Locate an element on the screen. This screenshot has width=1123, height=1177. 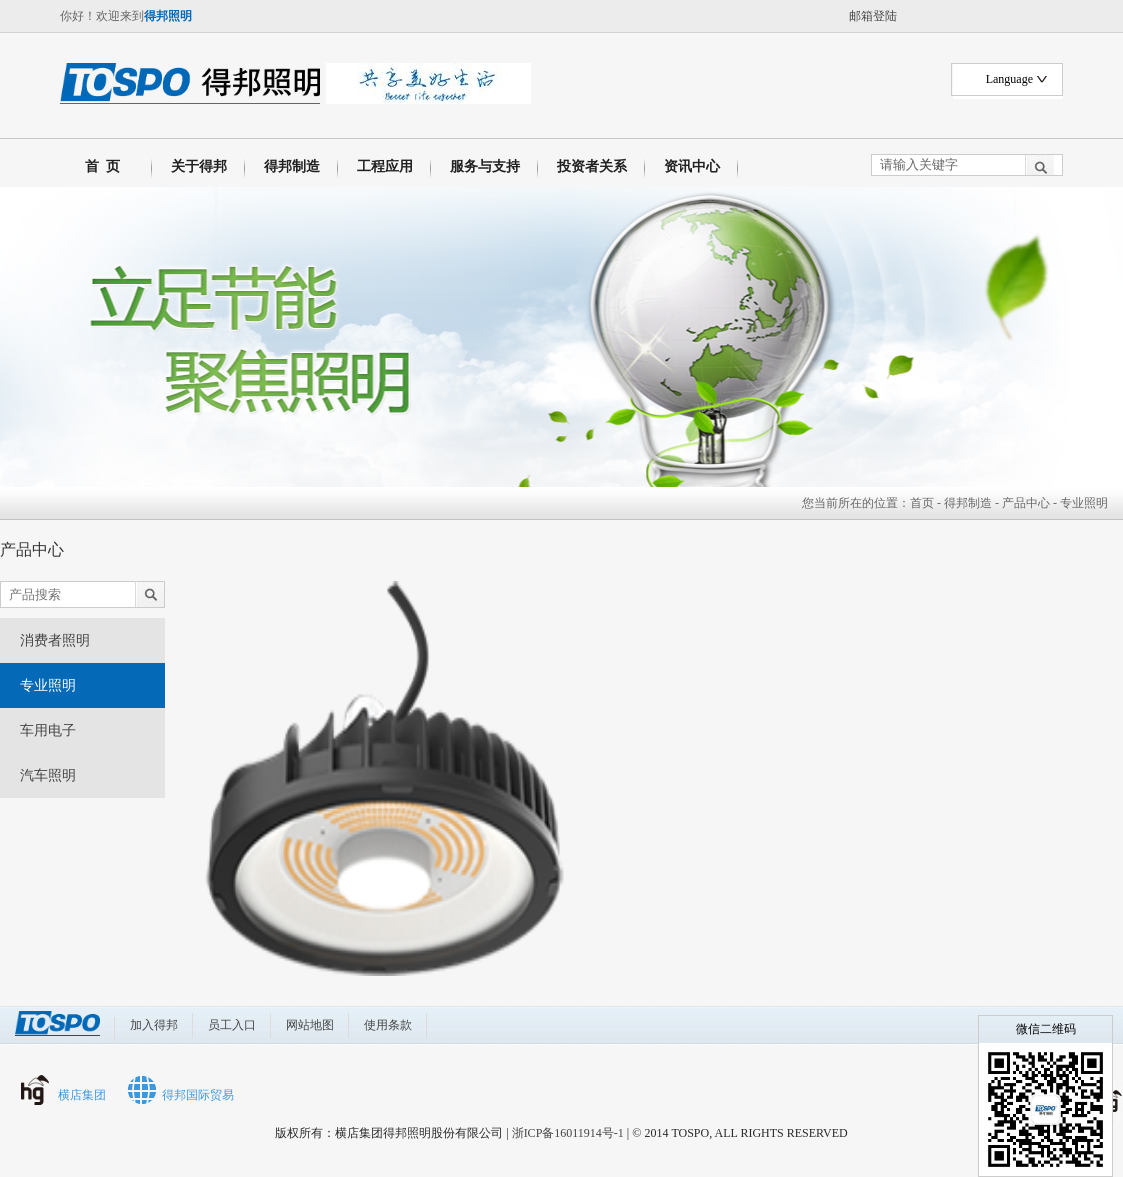
服务与支持 is located at coordinates (485, 166).